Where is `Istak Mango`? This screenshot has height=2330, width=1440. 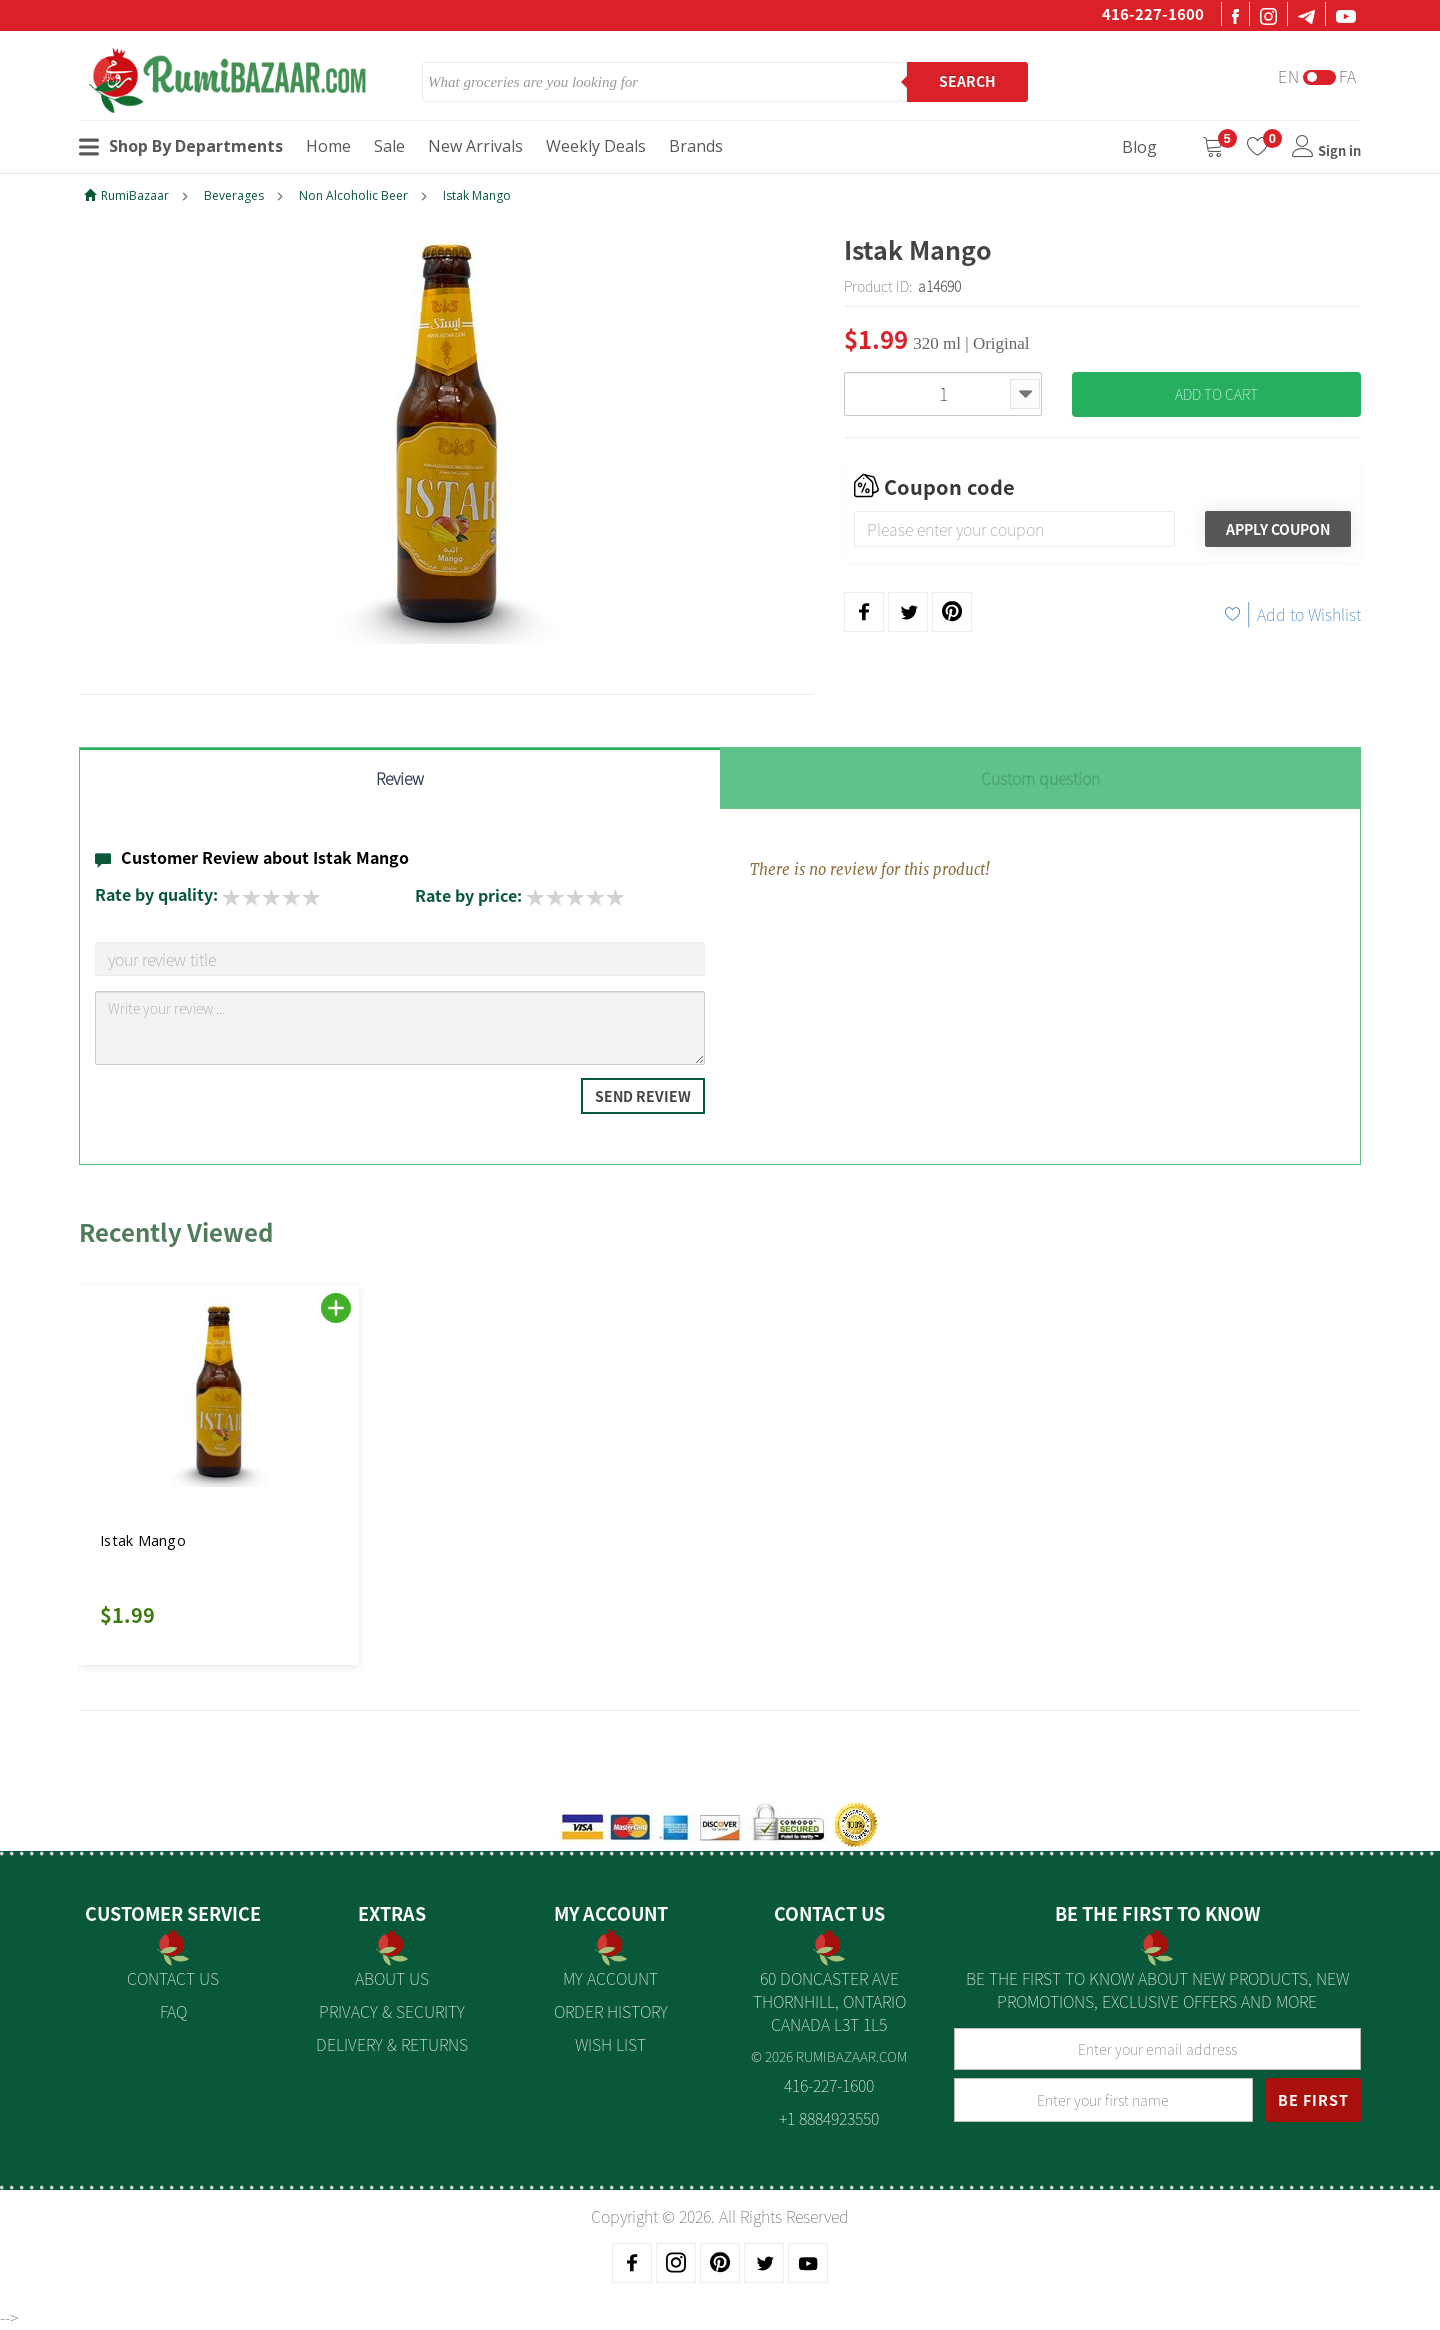 Istak Mango is located at coordinates (477, 195).